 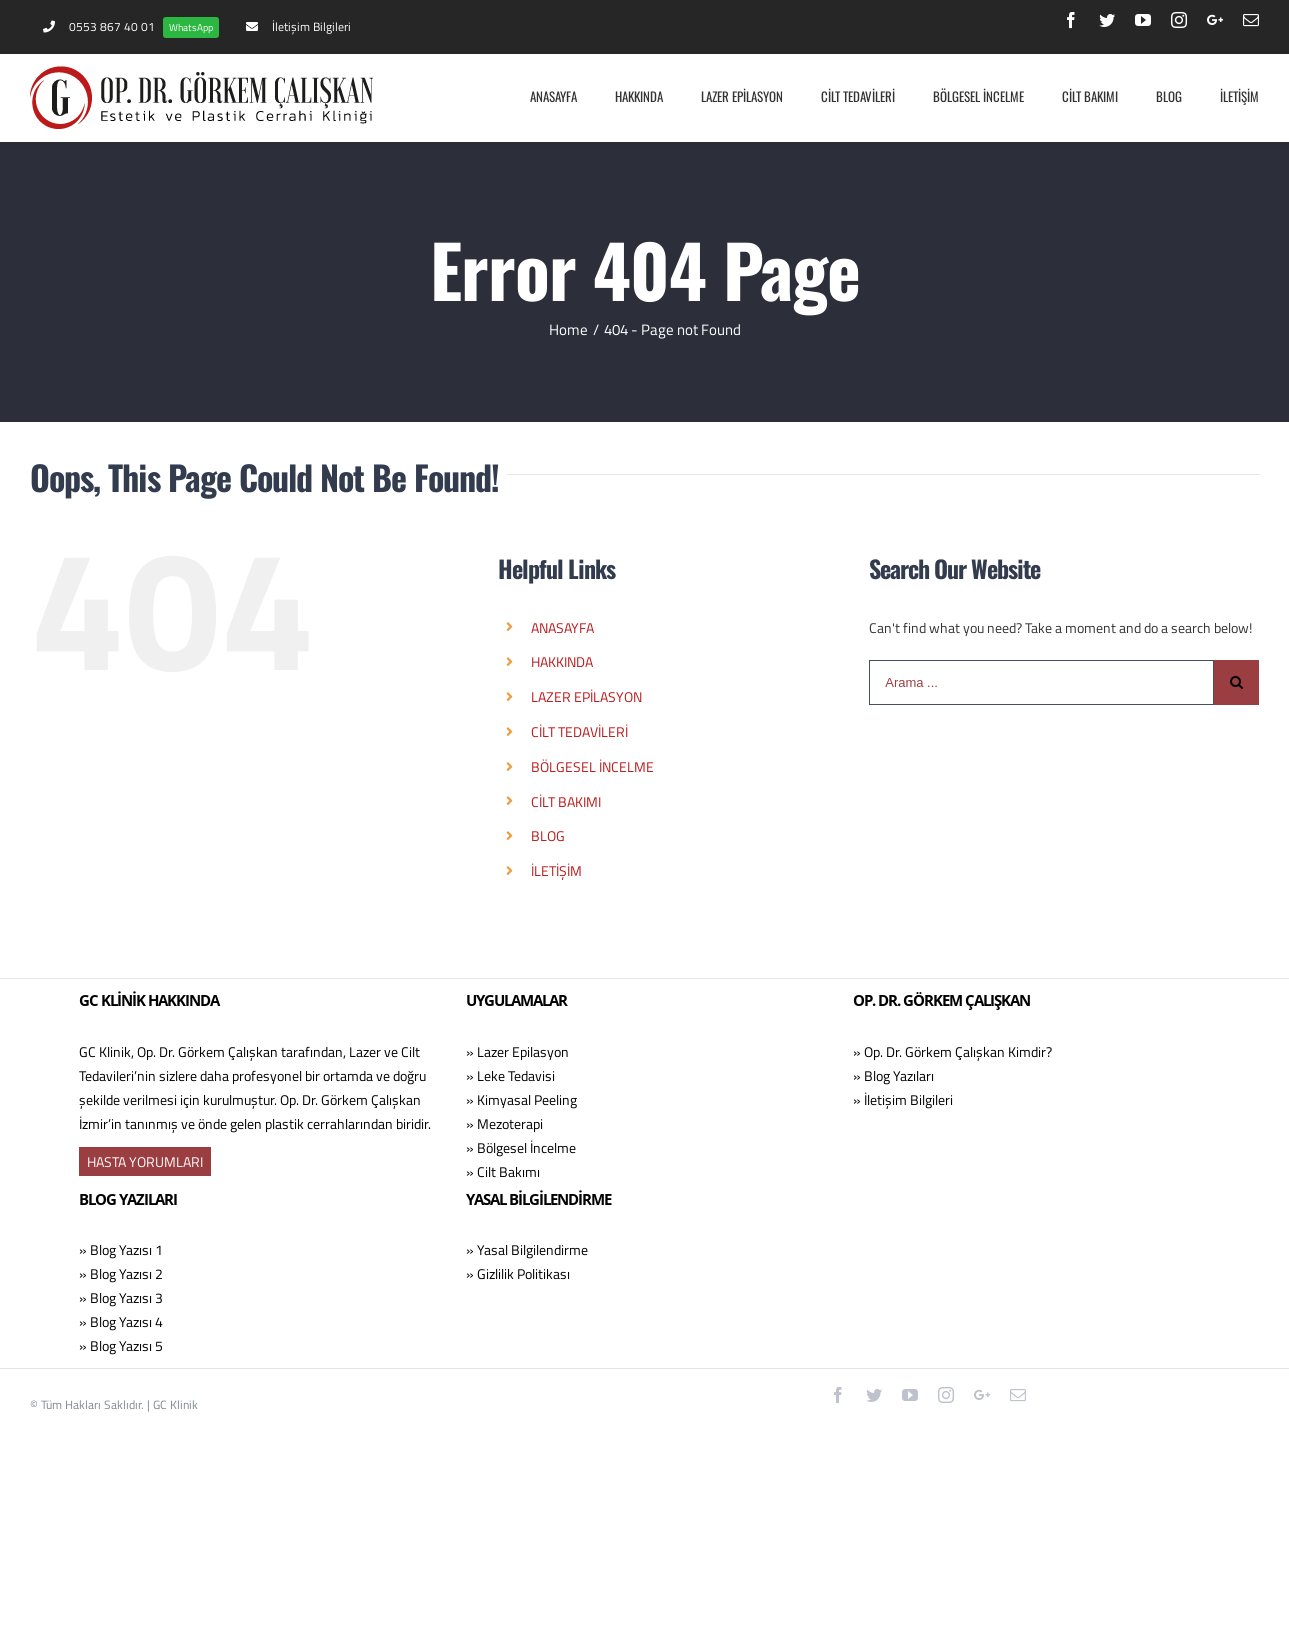 I want to click on HASTA YORUMLARI, so click(x=145, y=1161).